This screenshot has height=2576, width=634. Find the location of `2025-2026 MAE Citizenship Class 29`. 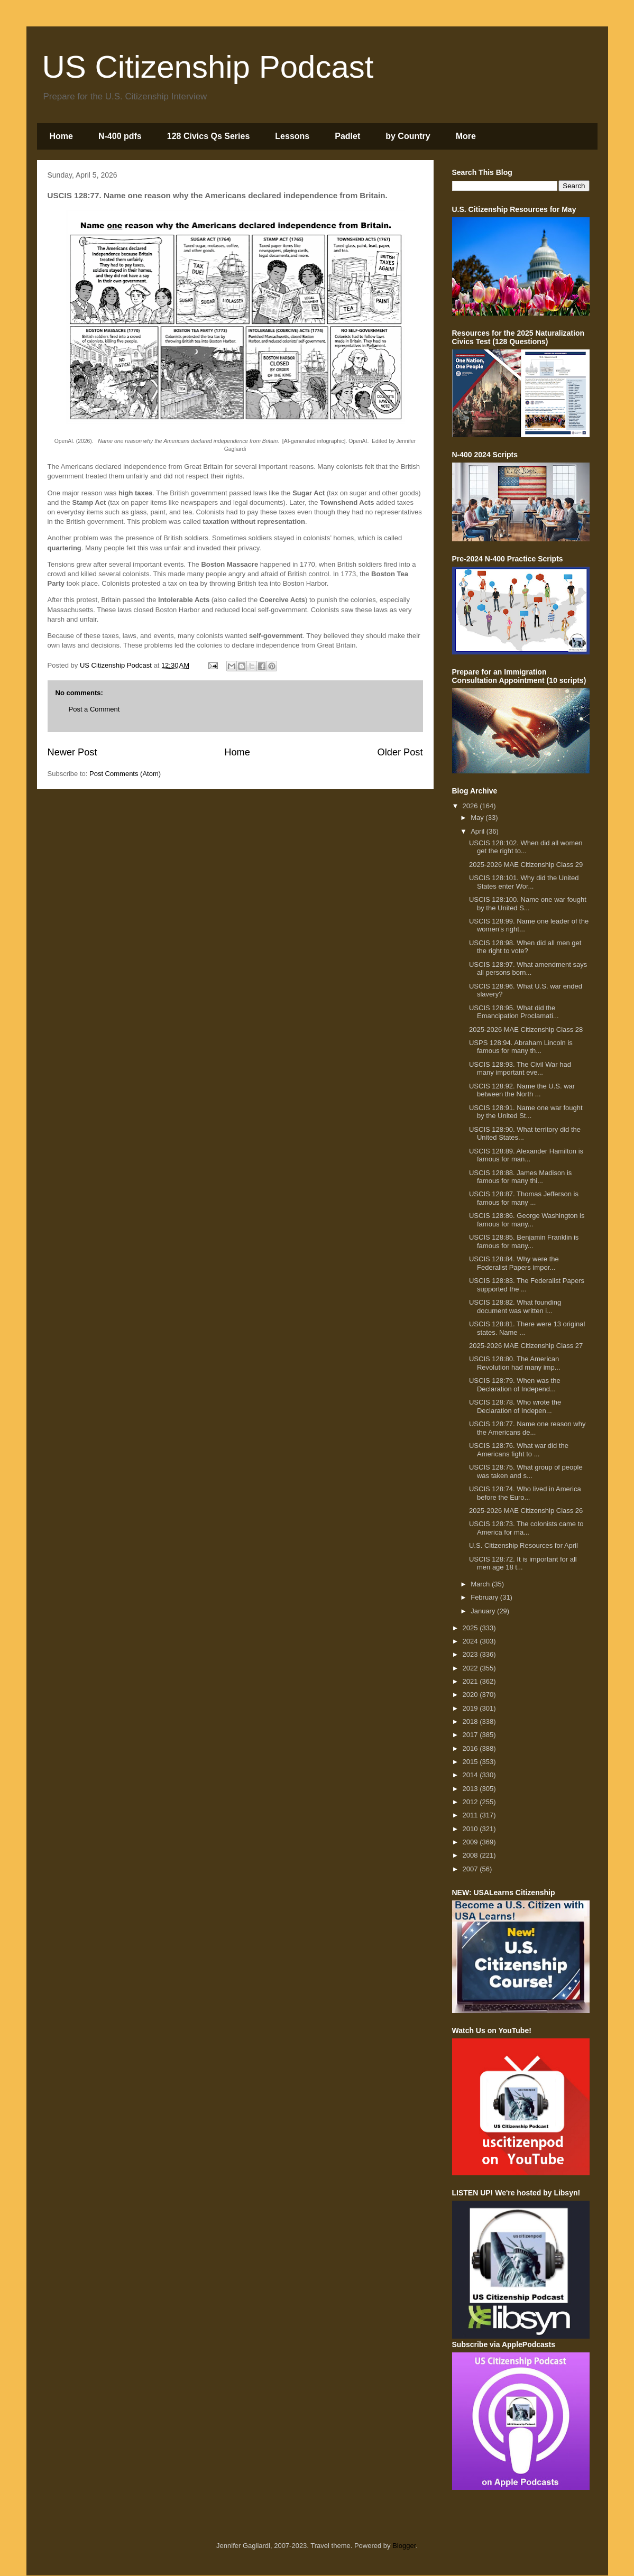

2025-2026 MAE Citizenship Class 29 is located at coordinates (526, 865).